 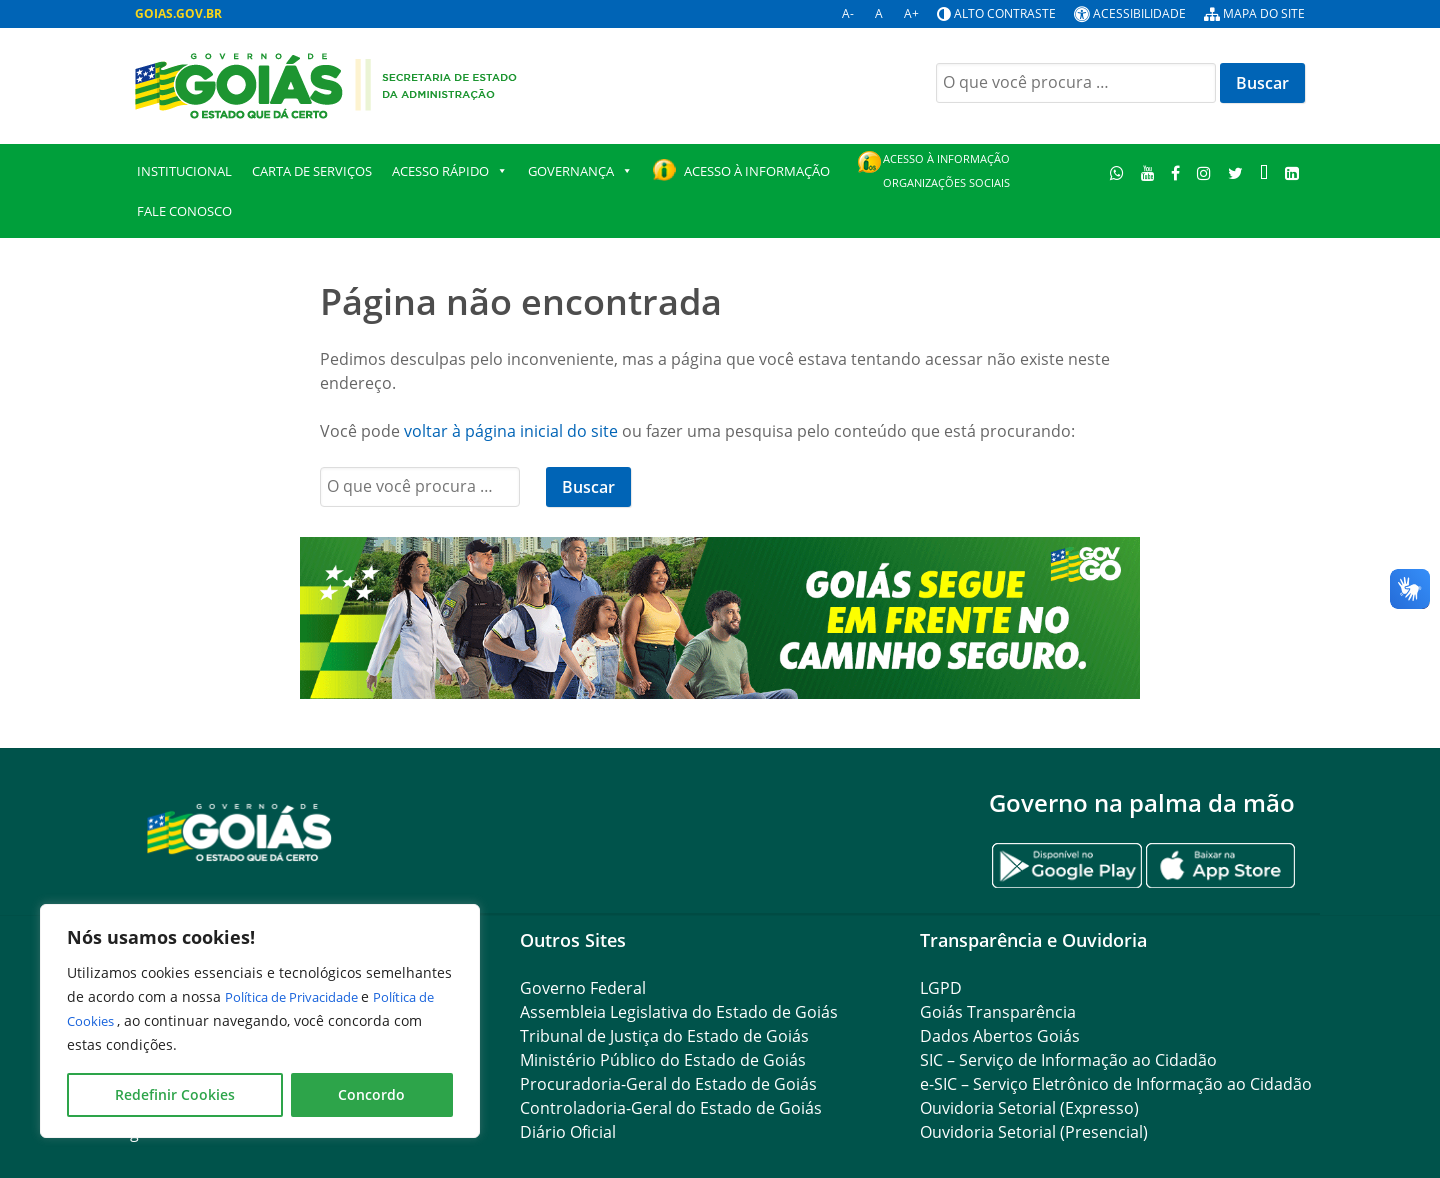 What do you see at coordinates (568, 1132) in the screenshot?
I see `Diário Oficial` at bounding box center [568, 1132].